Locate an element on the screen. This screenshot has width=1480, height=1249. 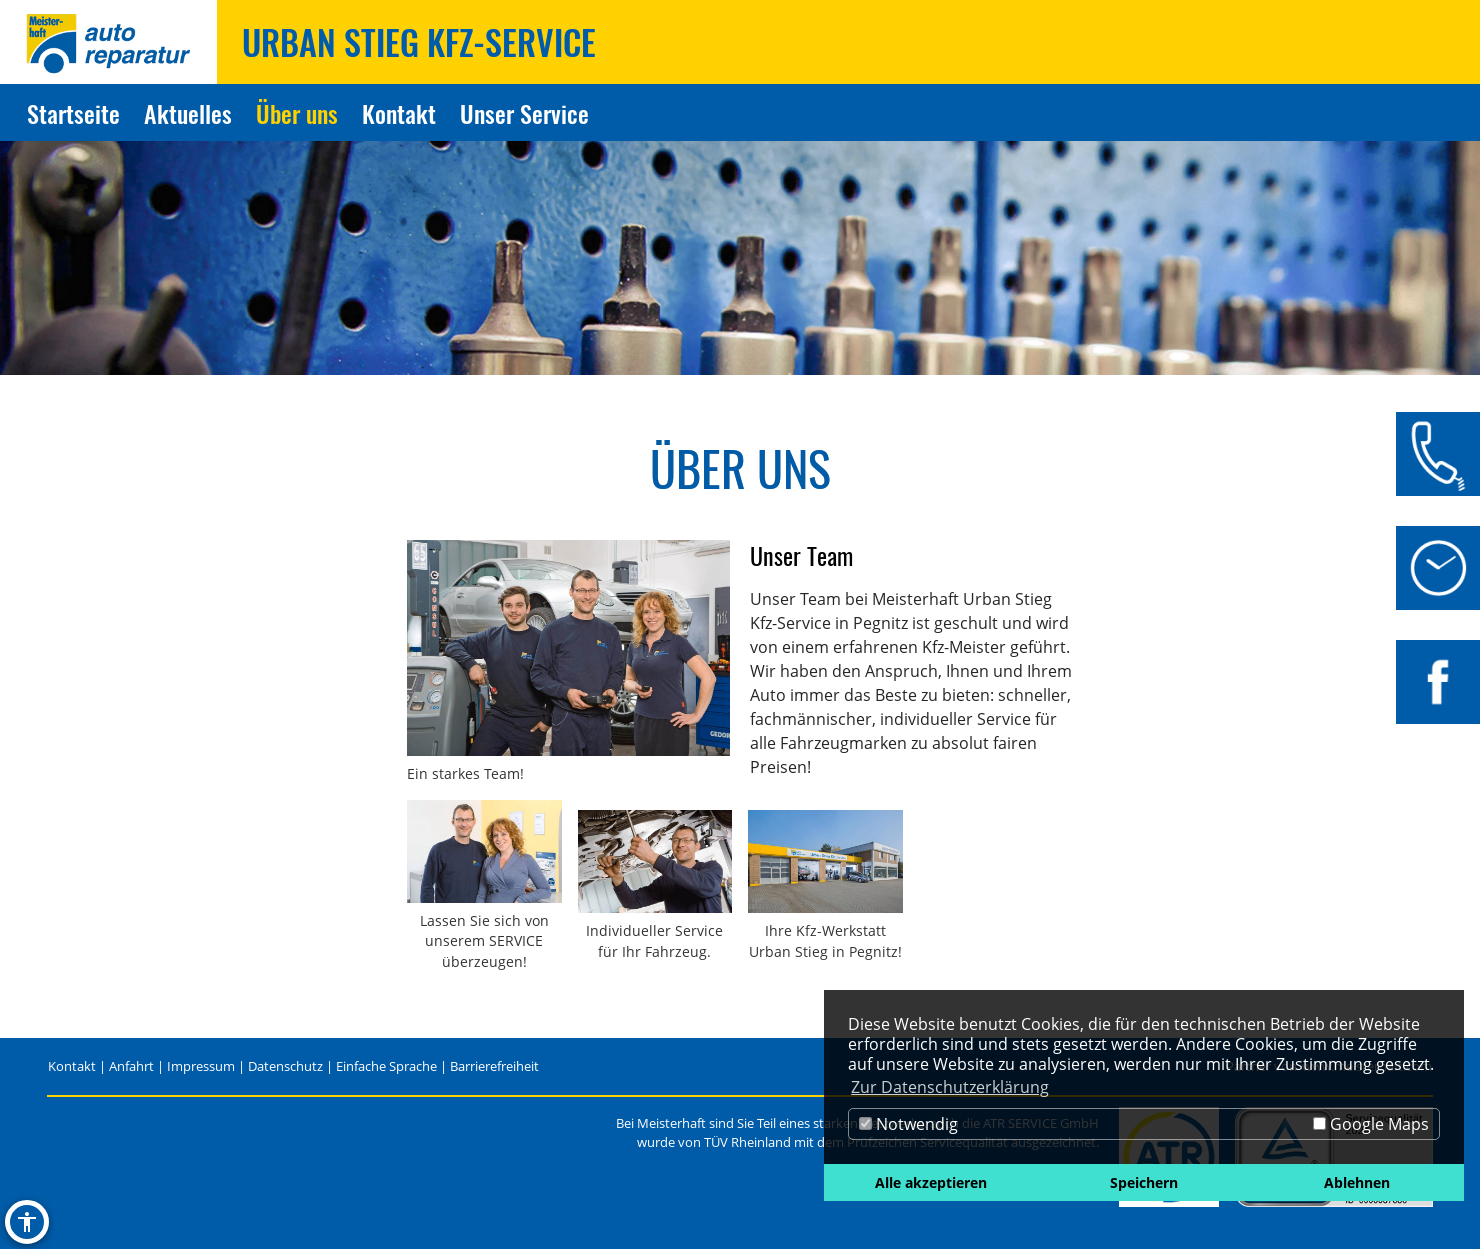
Einfache Sprache is located at coordinates (386, 1066).